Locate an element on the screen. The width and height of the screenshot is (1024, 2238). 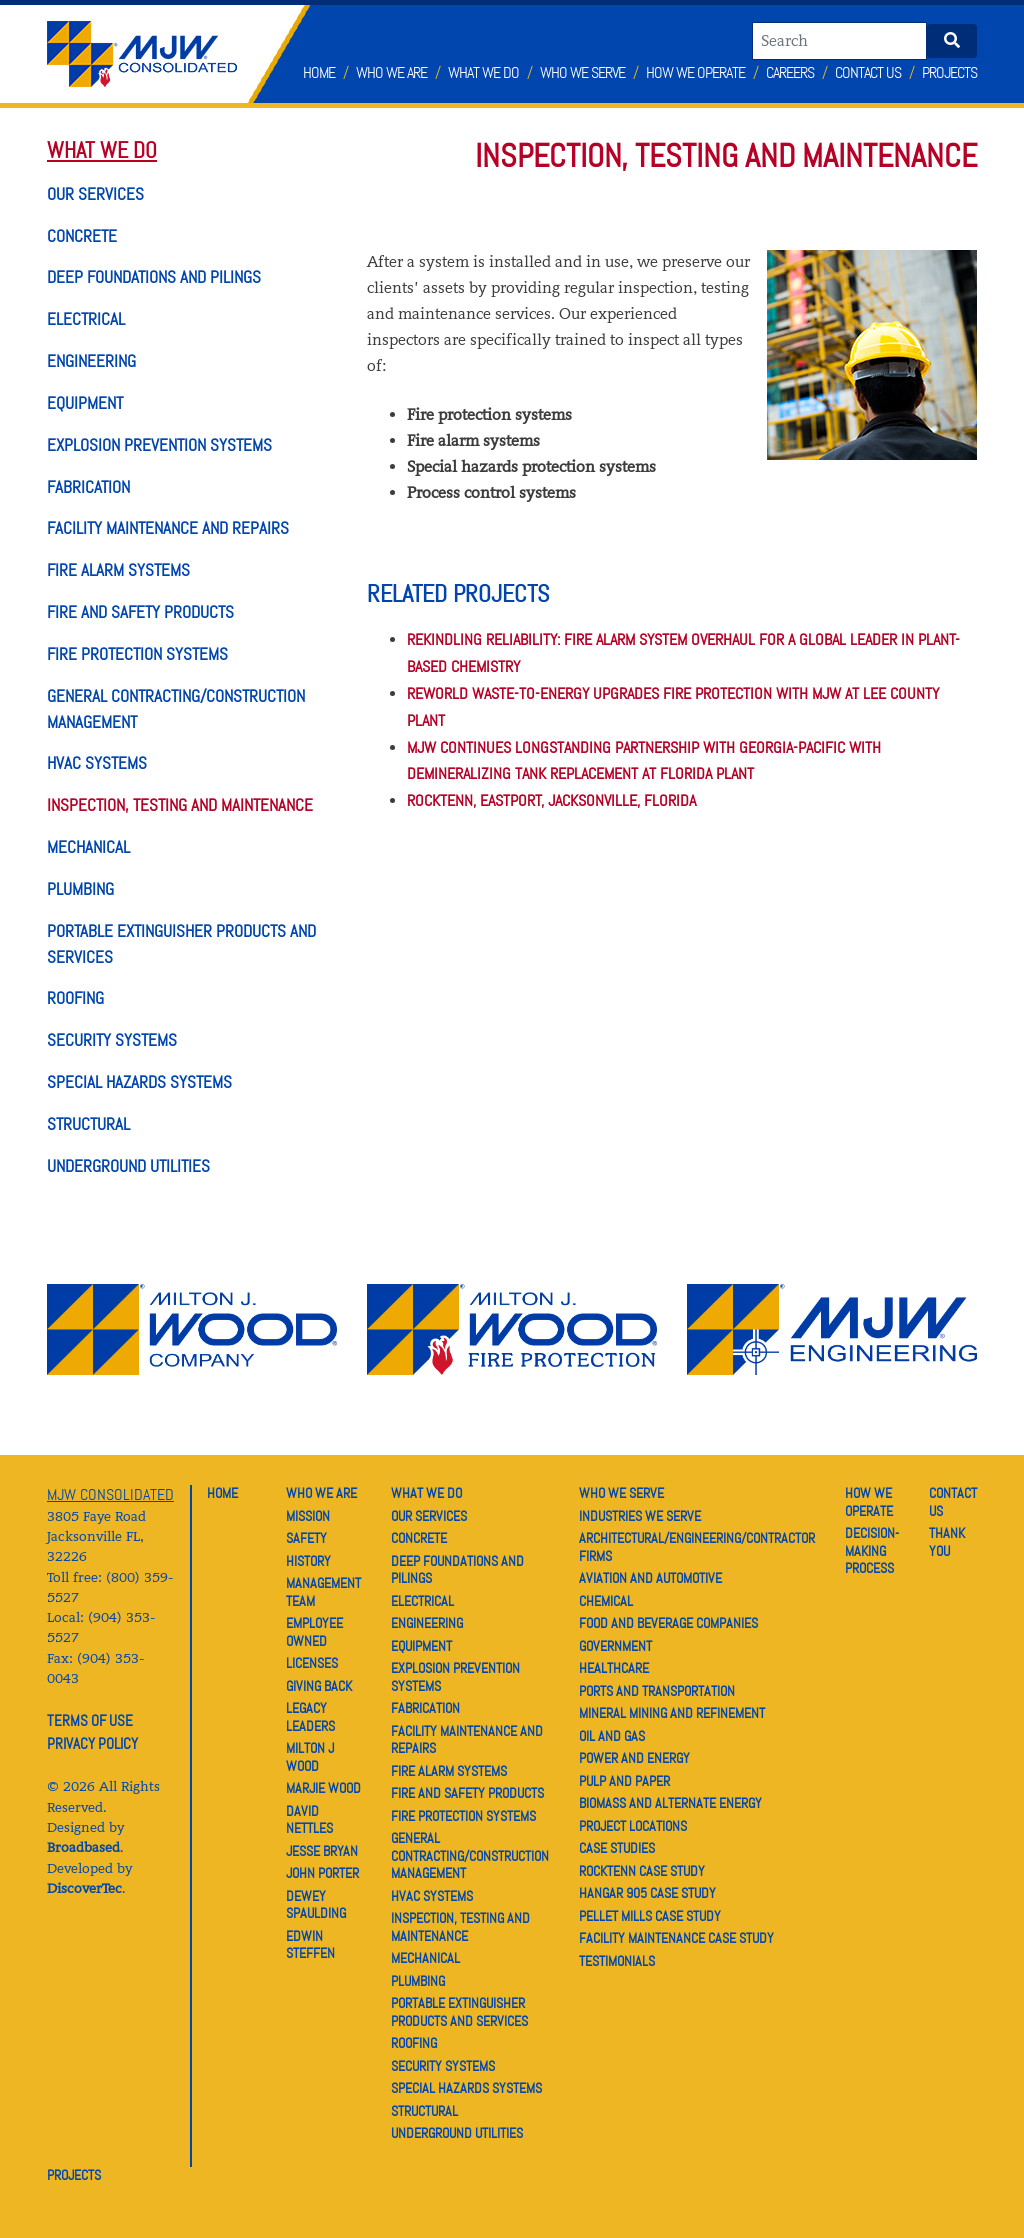
WHO WE ARE is located at coordinates (321, 1493).